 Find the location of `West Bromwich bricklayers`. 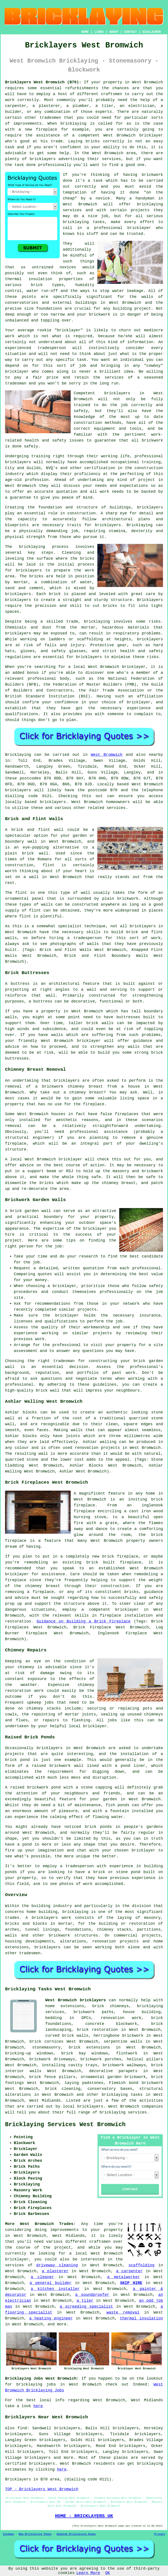

West Bromwich bricklayers is located at coordinates (75, 2000).